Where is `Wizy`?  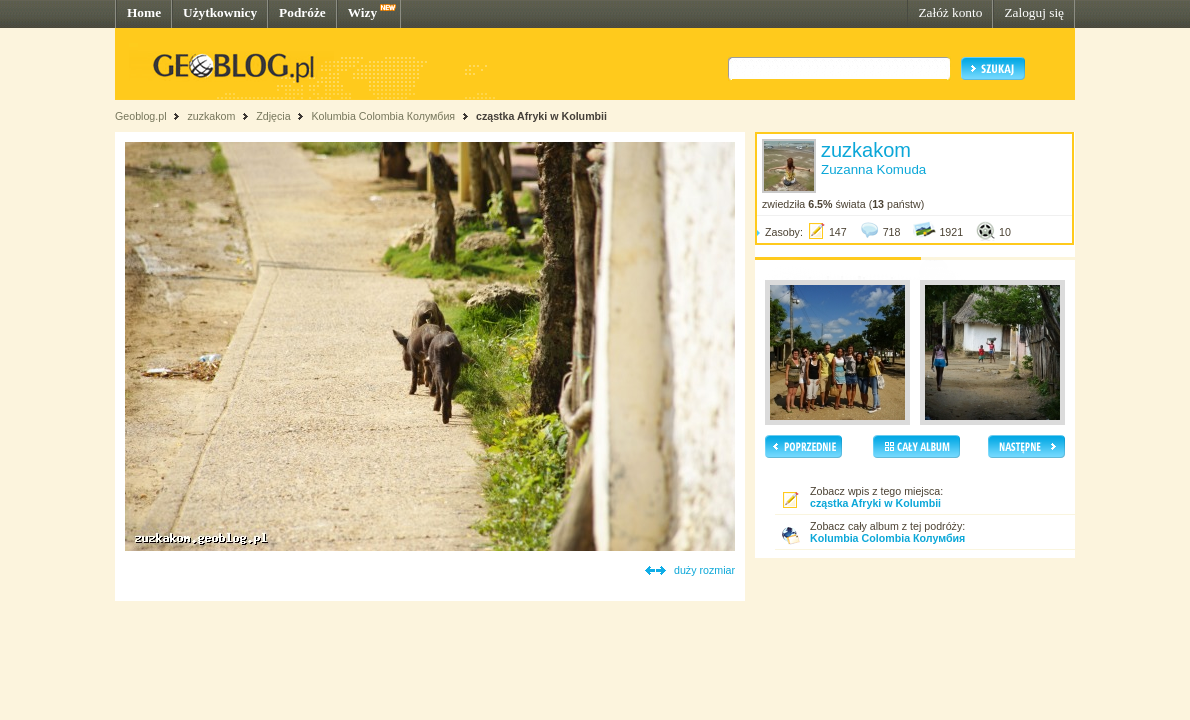
Wizy is located at coordinates (362, 12).